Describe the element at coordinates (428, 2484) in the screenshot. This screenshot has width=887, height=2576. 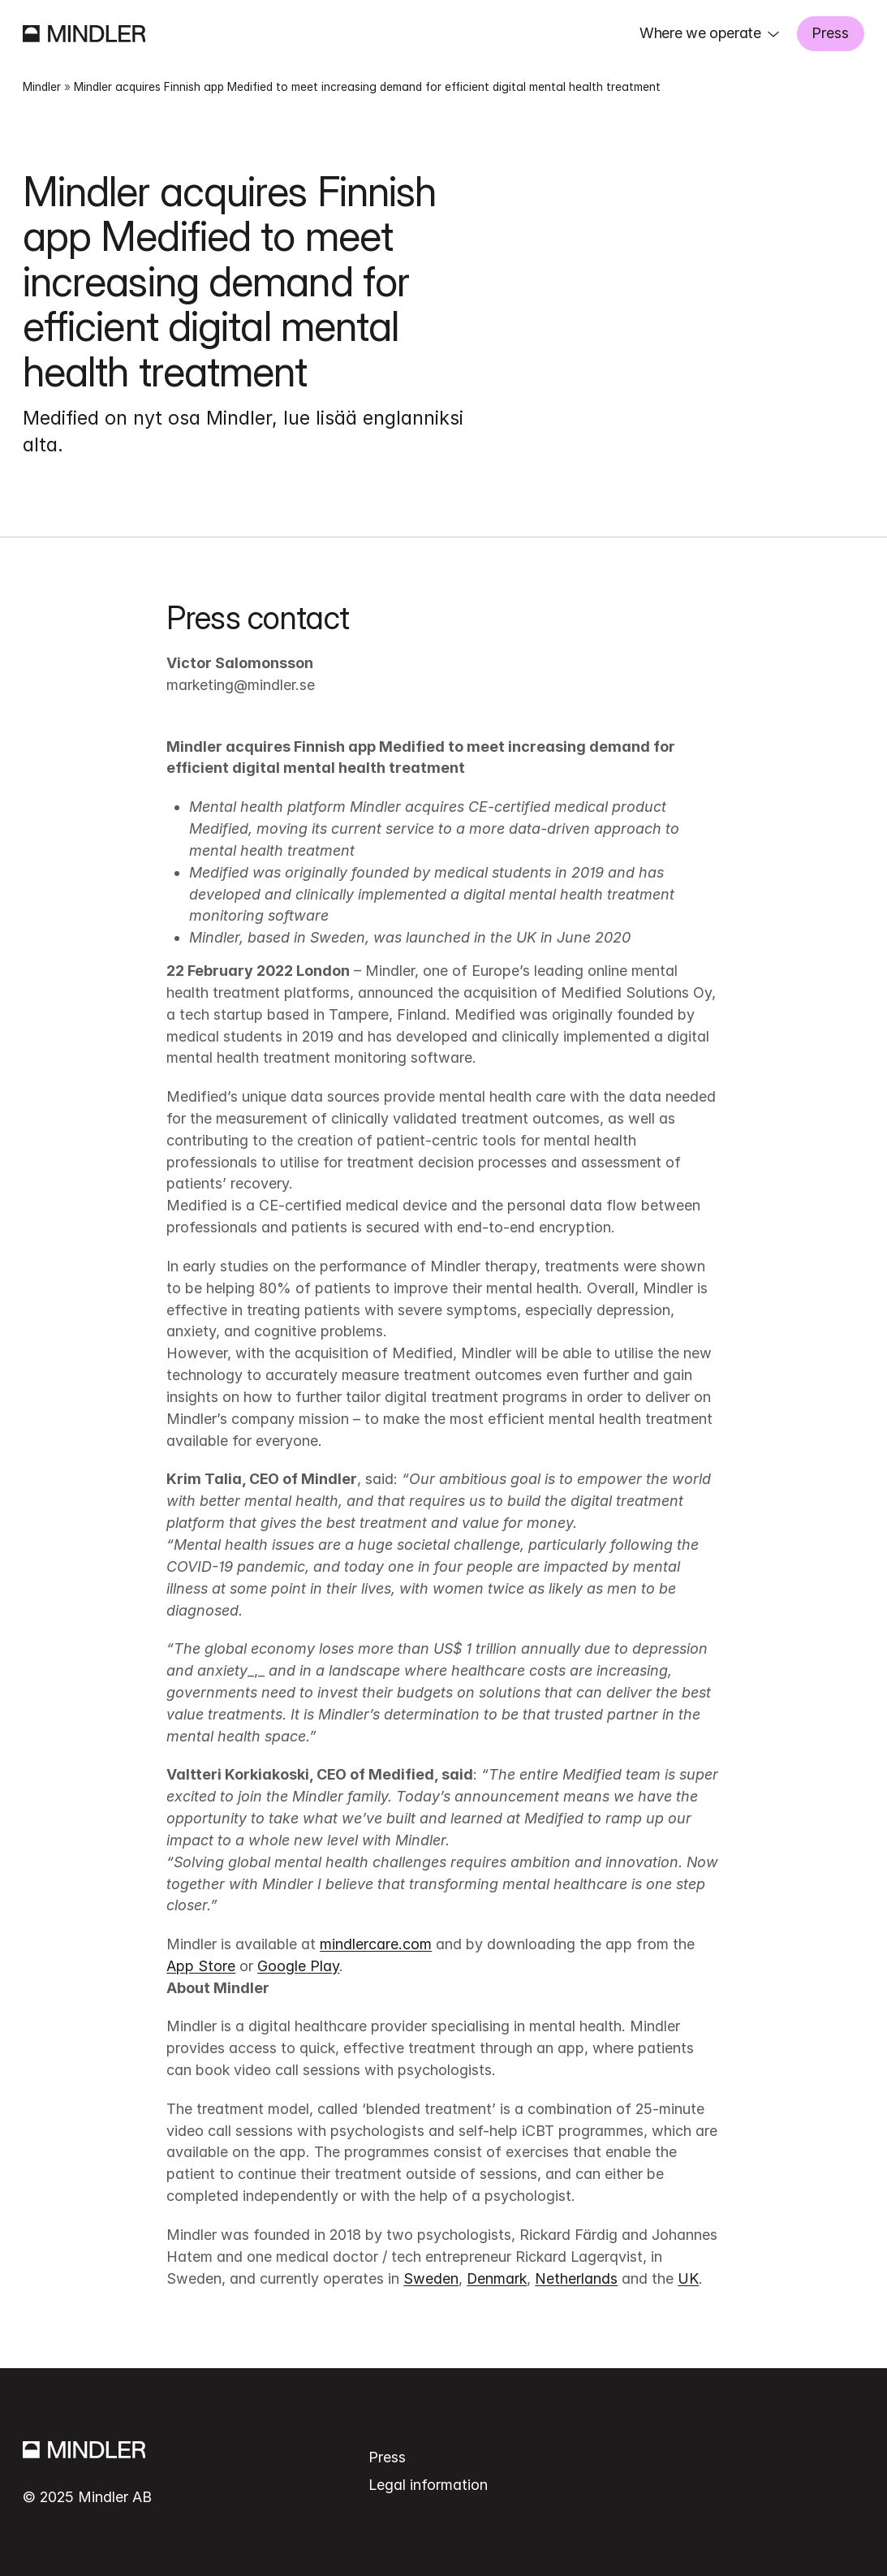
I see `Legal information` at that location.